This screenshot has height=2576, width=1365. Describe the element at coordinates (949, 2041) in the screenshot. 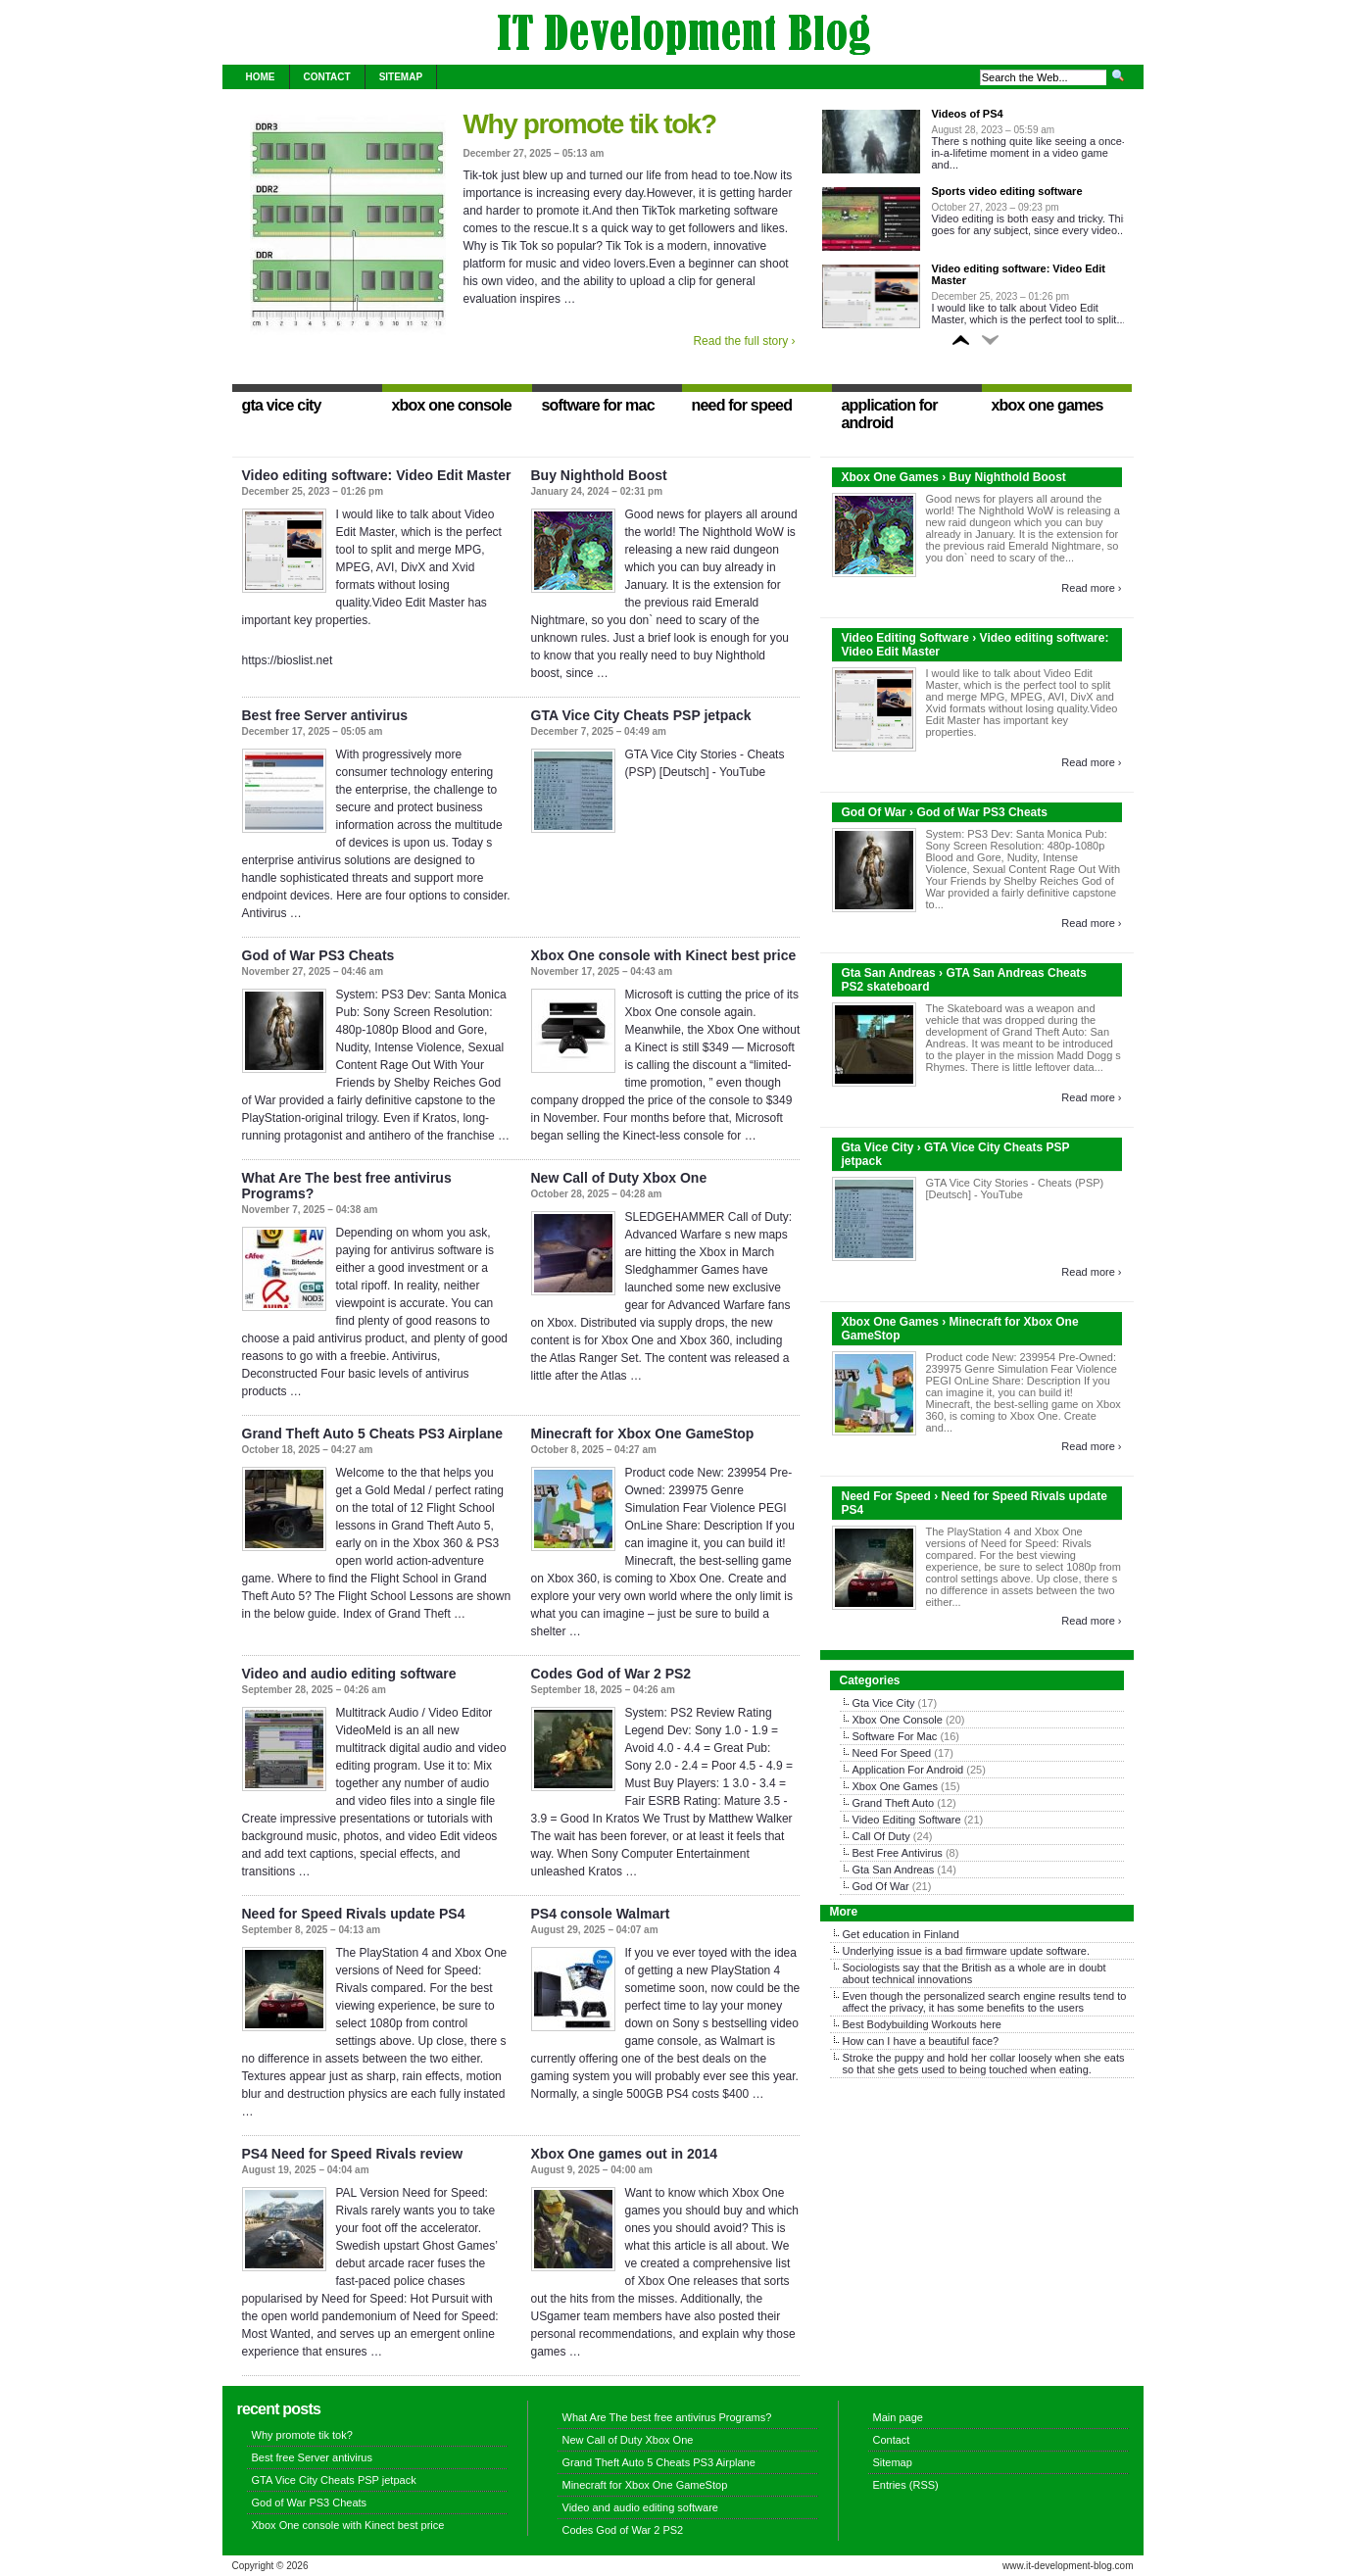

I see `beautiful` at that location.